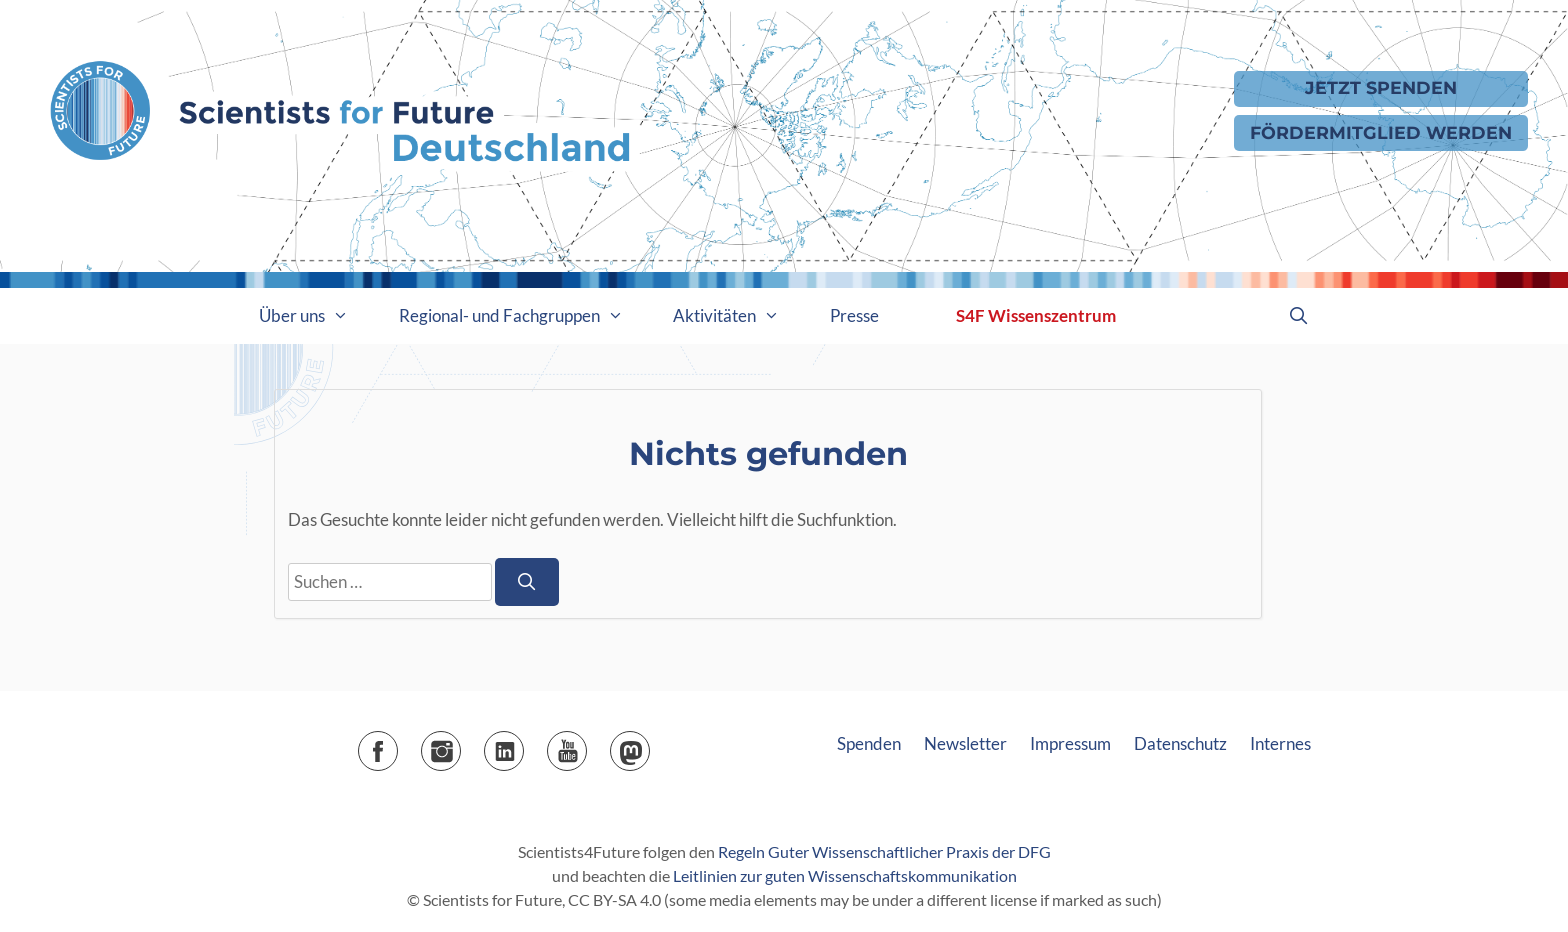 The height and width of the screenshot is (932, 1568). What do you see at coordinates (1070, 743) in the screenshot?
I see `Impressum` at bounding box center [1070, 743].